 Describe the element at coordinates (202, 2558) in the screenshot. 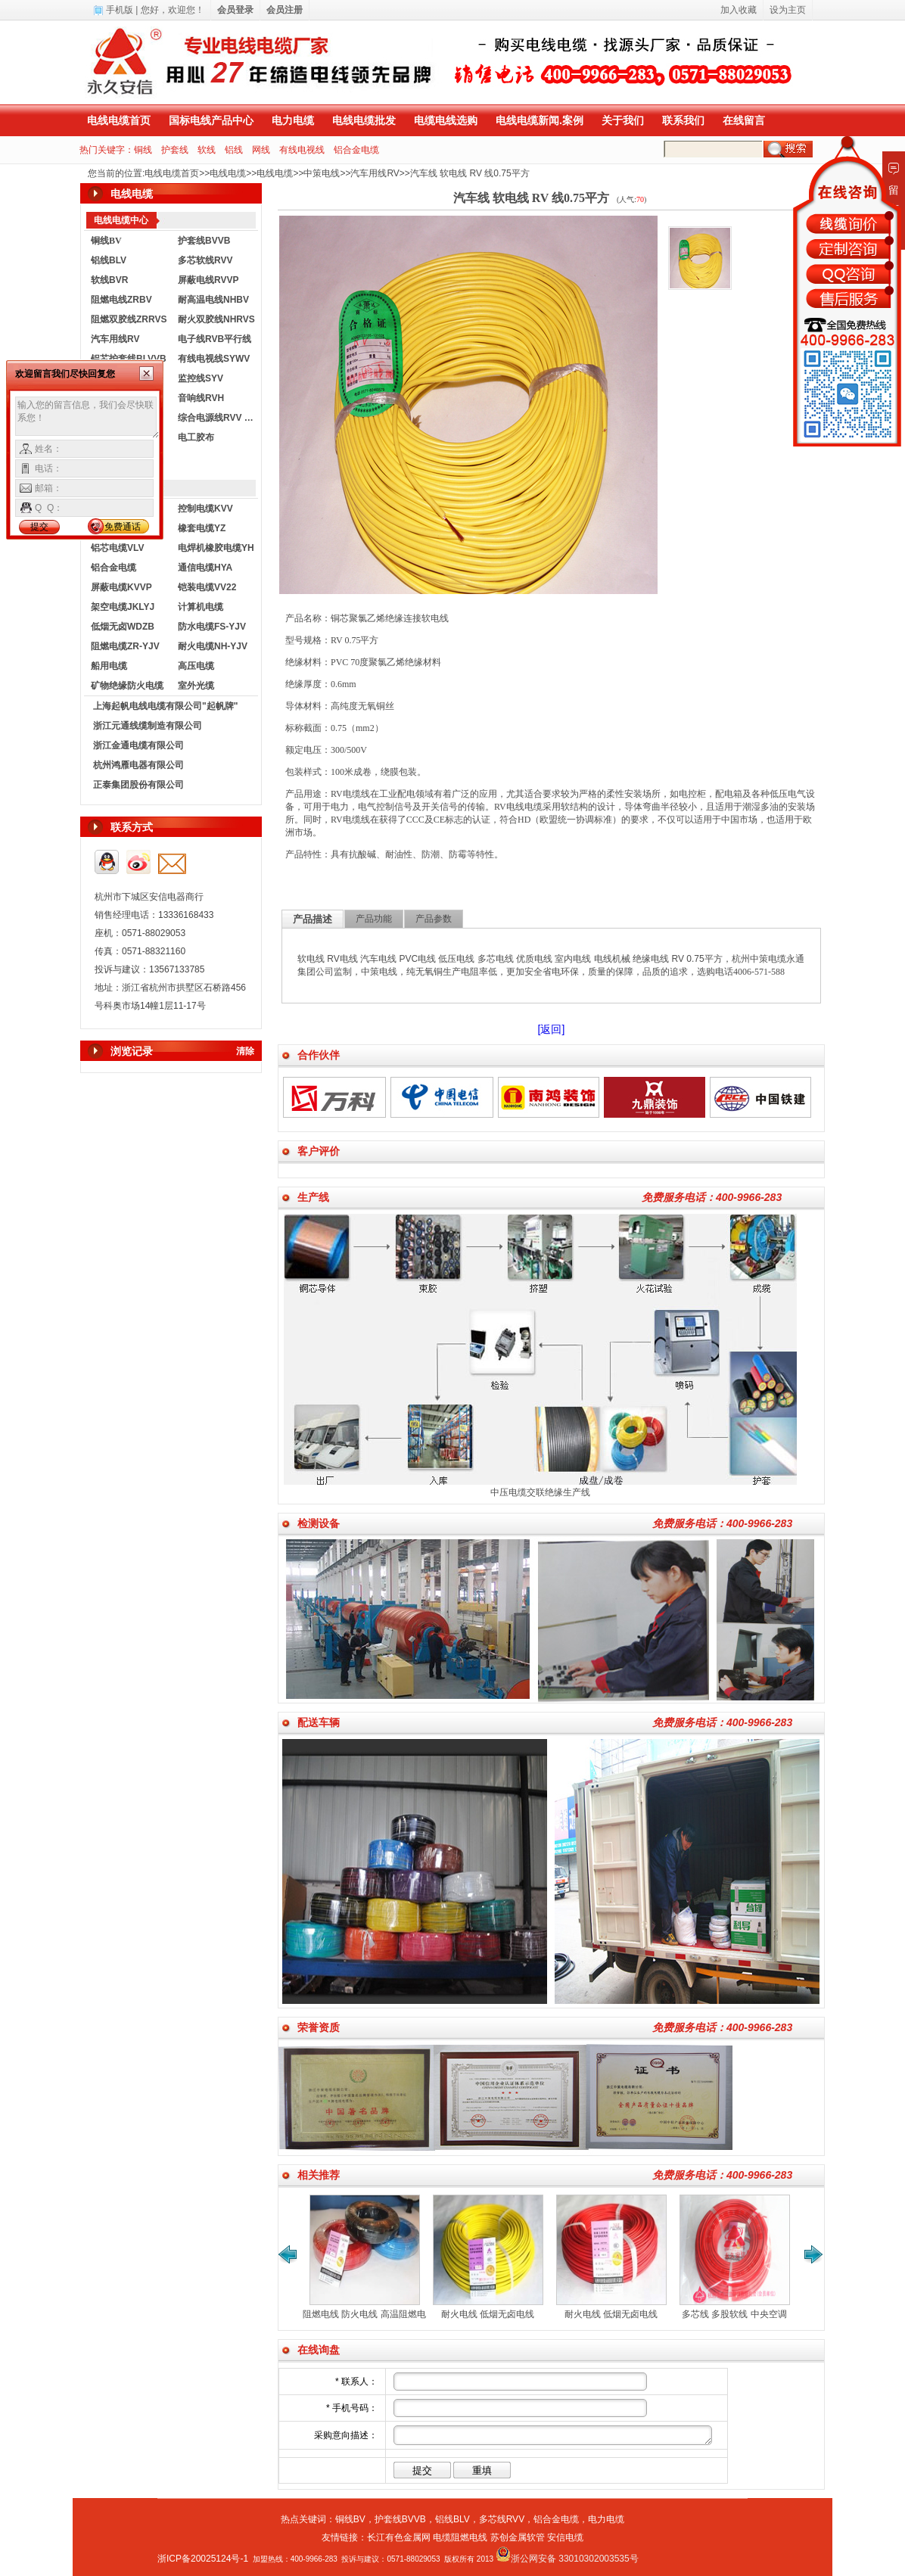

I see `浙ICP备20025124号-1` at that location.